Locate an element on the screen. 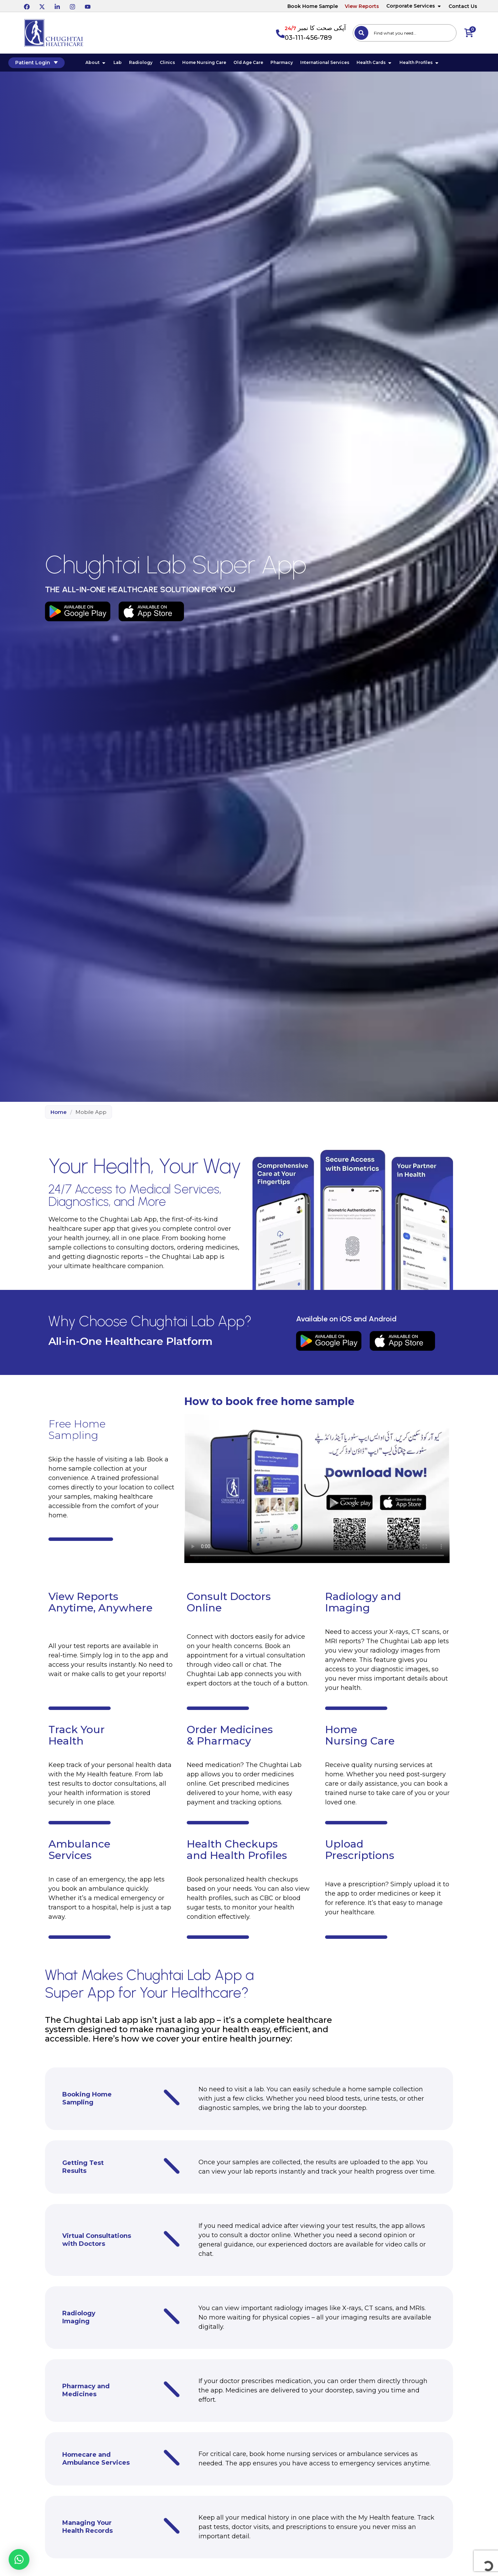 This screenshot has height=2576, width=498. Clinics is located at coordinates (176, 64).